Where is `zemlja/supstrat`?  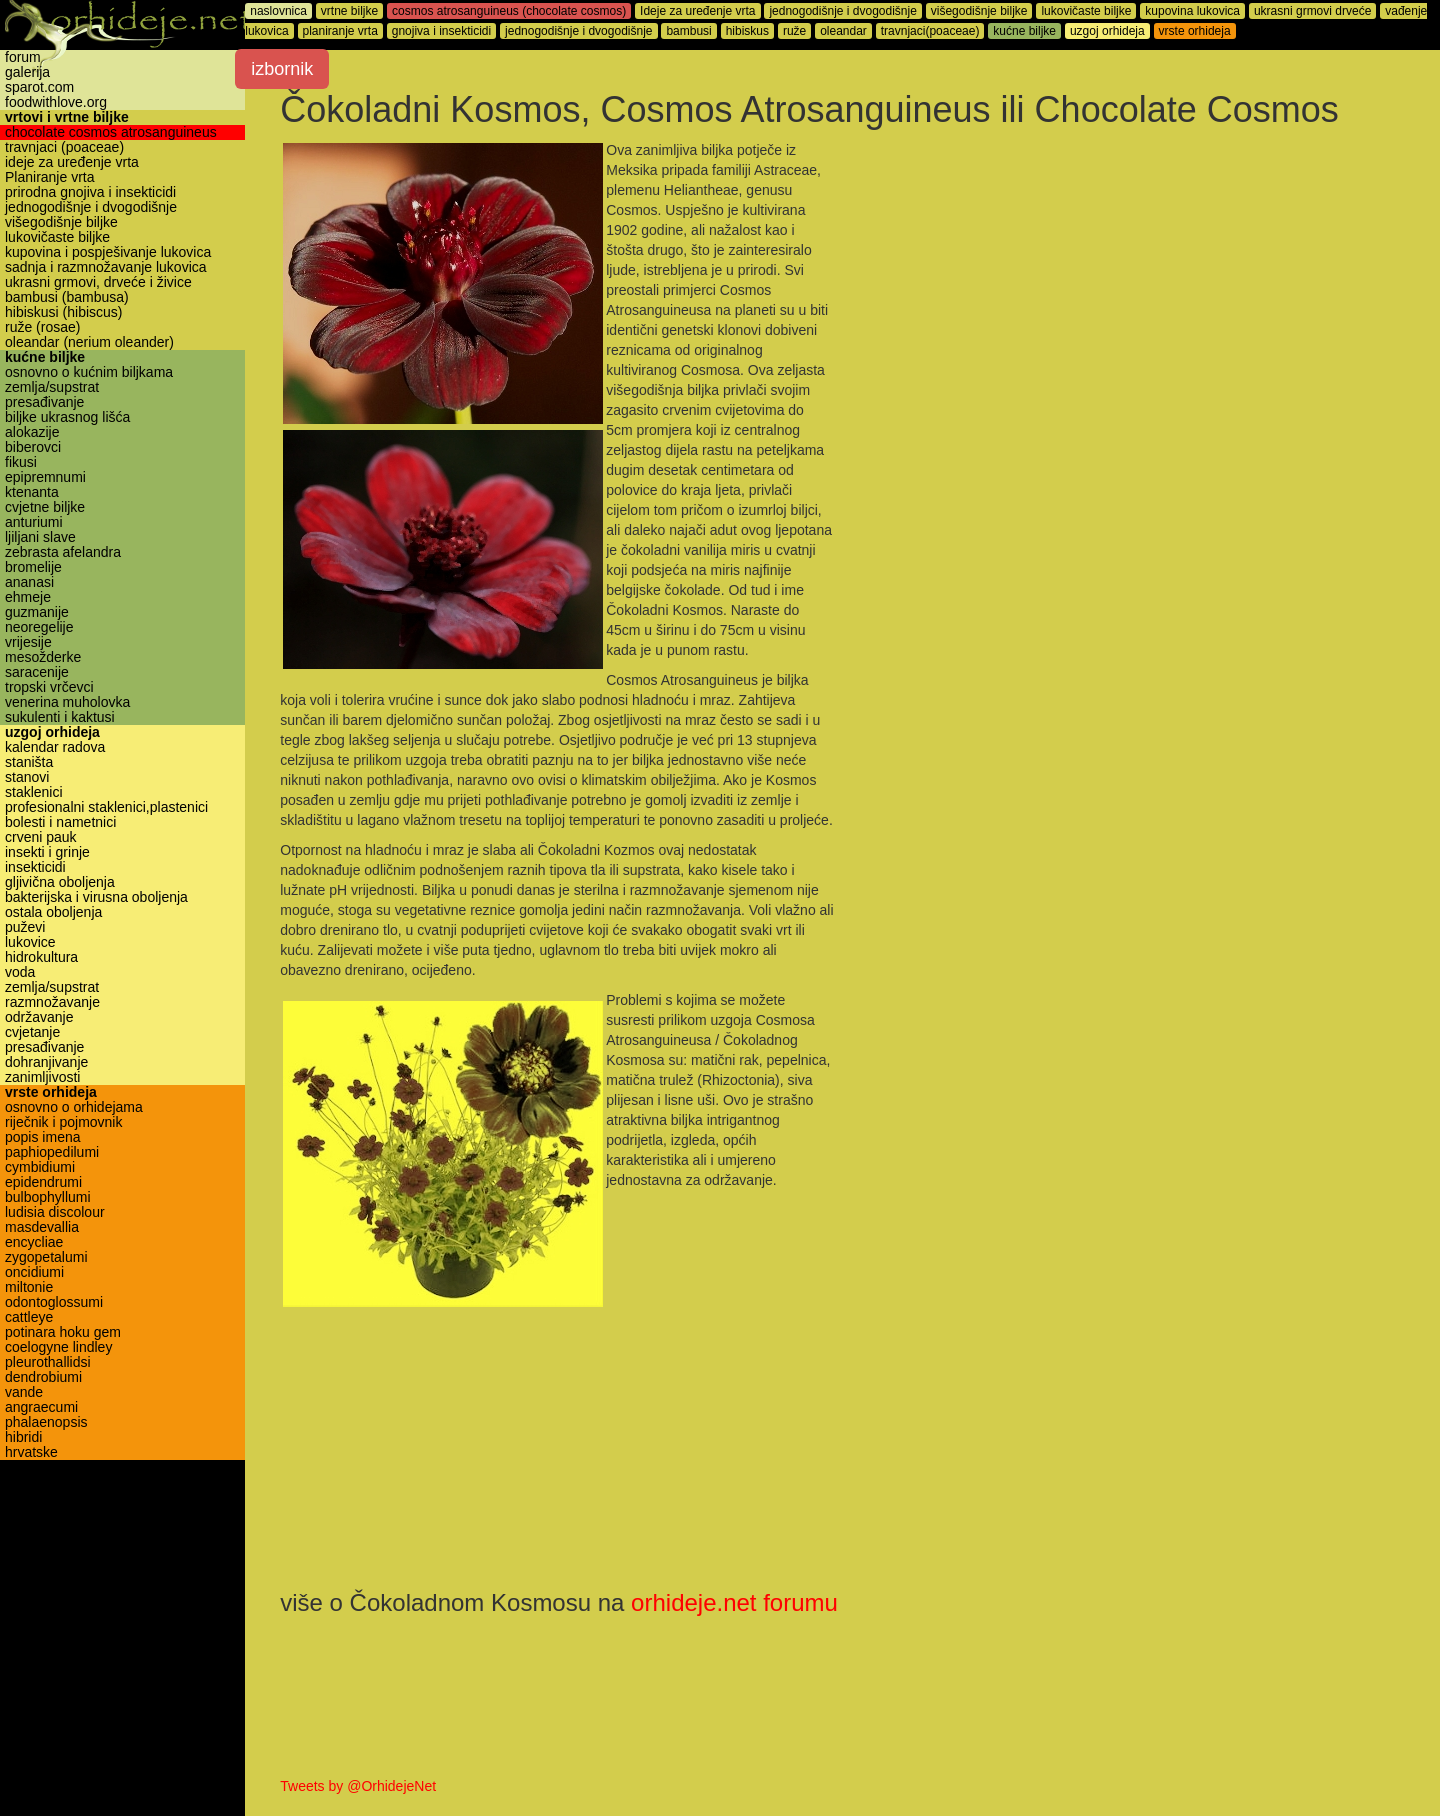 zemlja/supstrat is located at coordinates (52, 387).